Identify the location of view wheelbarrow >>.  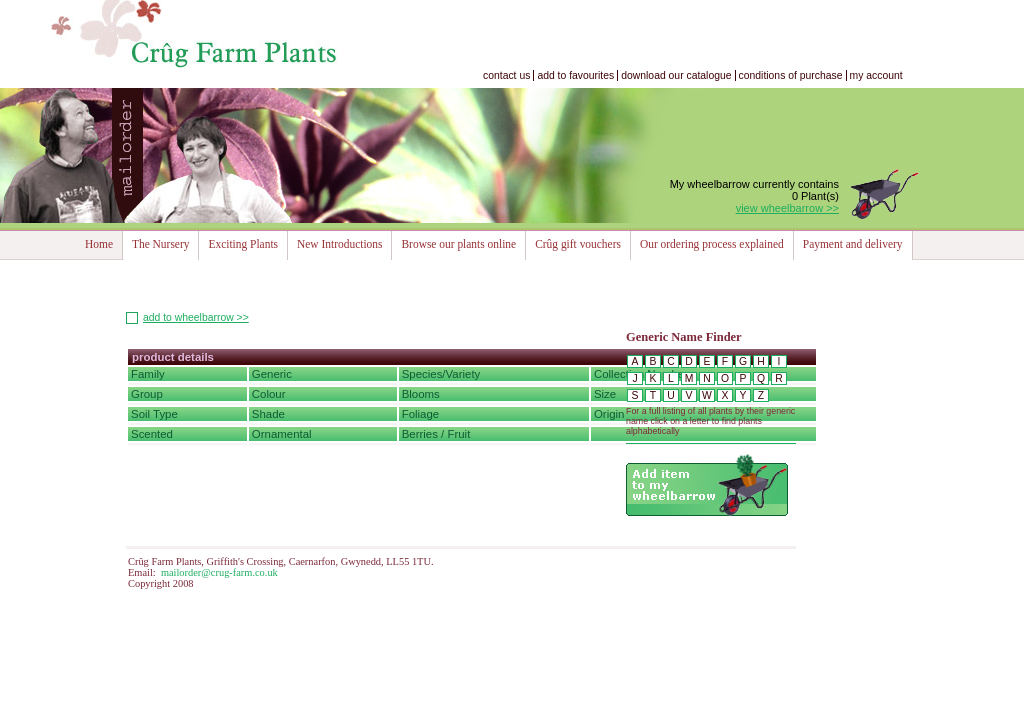
(787, 208).